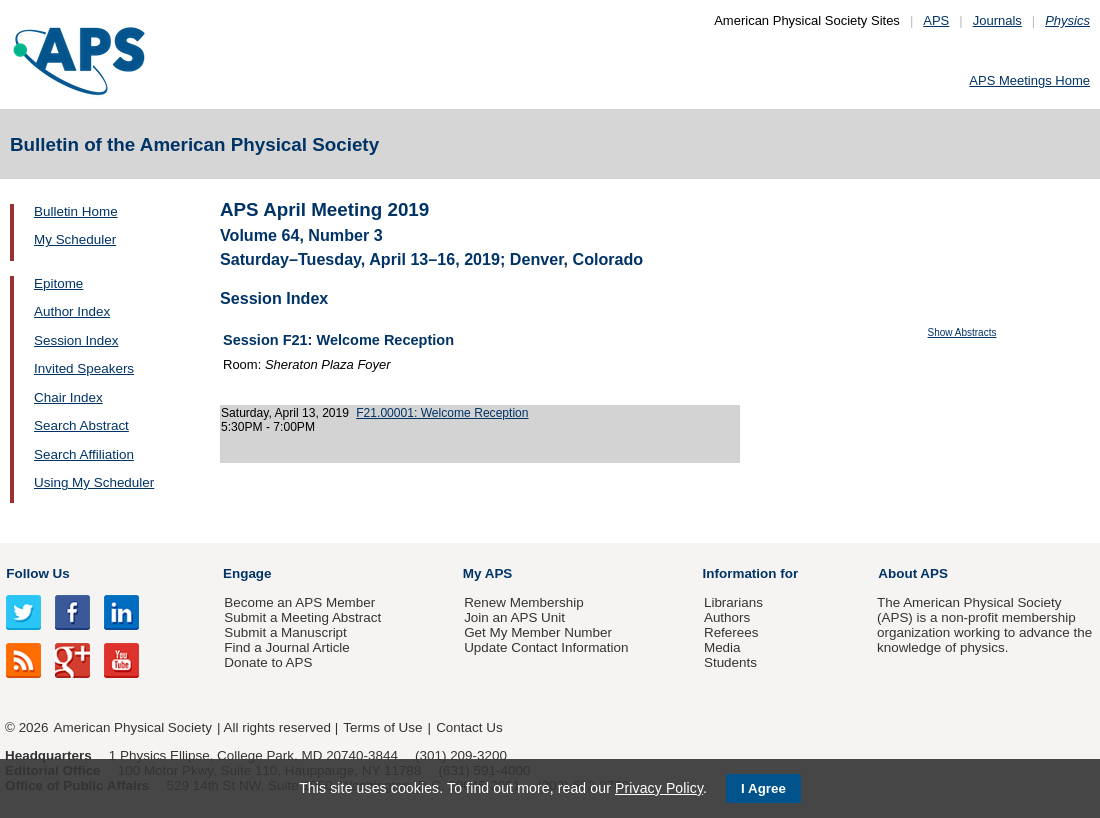  I want to click on Search Abstract, so click(81, 425).